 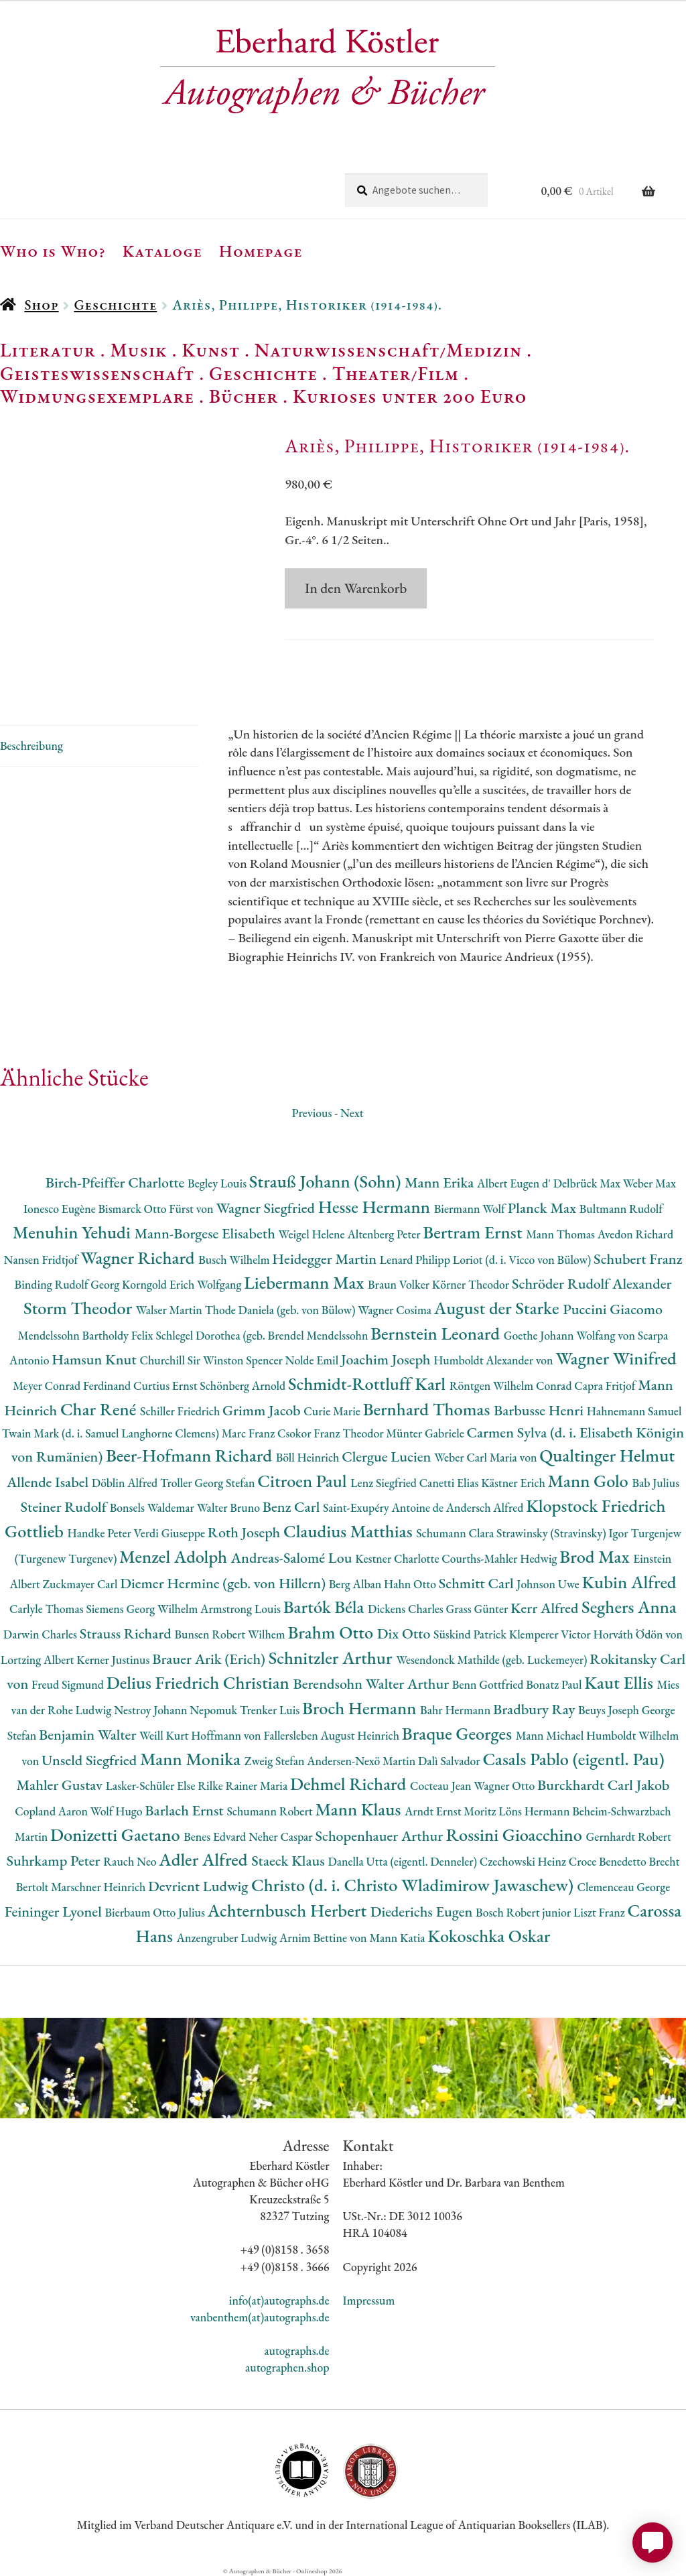 What do you see at coordinates (361, 1708) in the screenshot?
I see `Broch Hermann` at bounding box center [361, 1708].